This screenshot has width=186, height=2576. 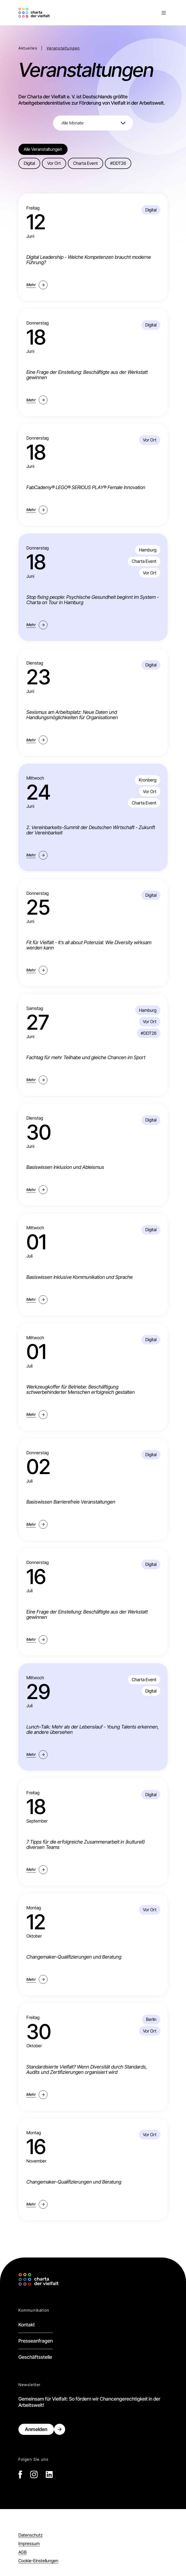 I want to click on [home], so click(x=35, y=13).